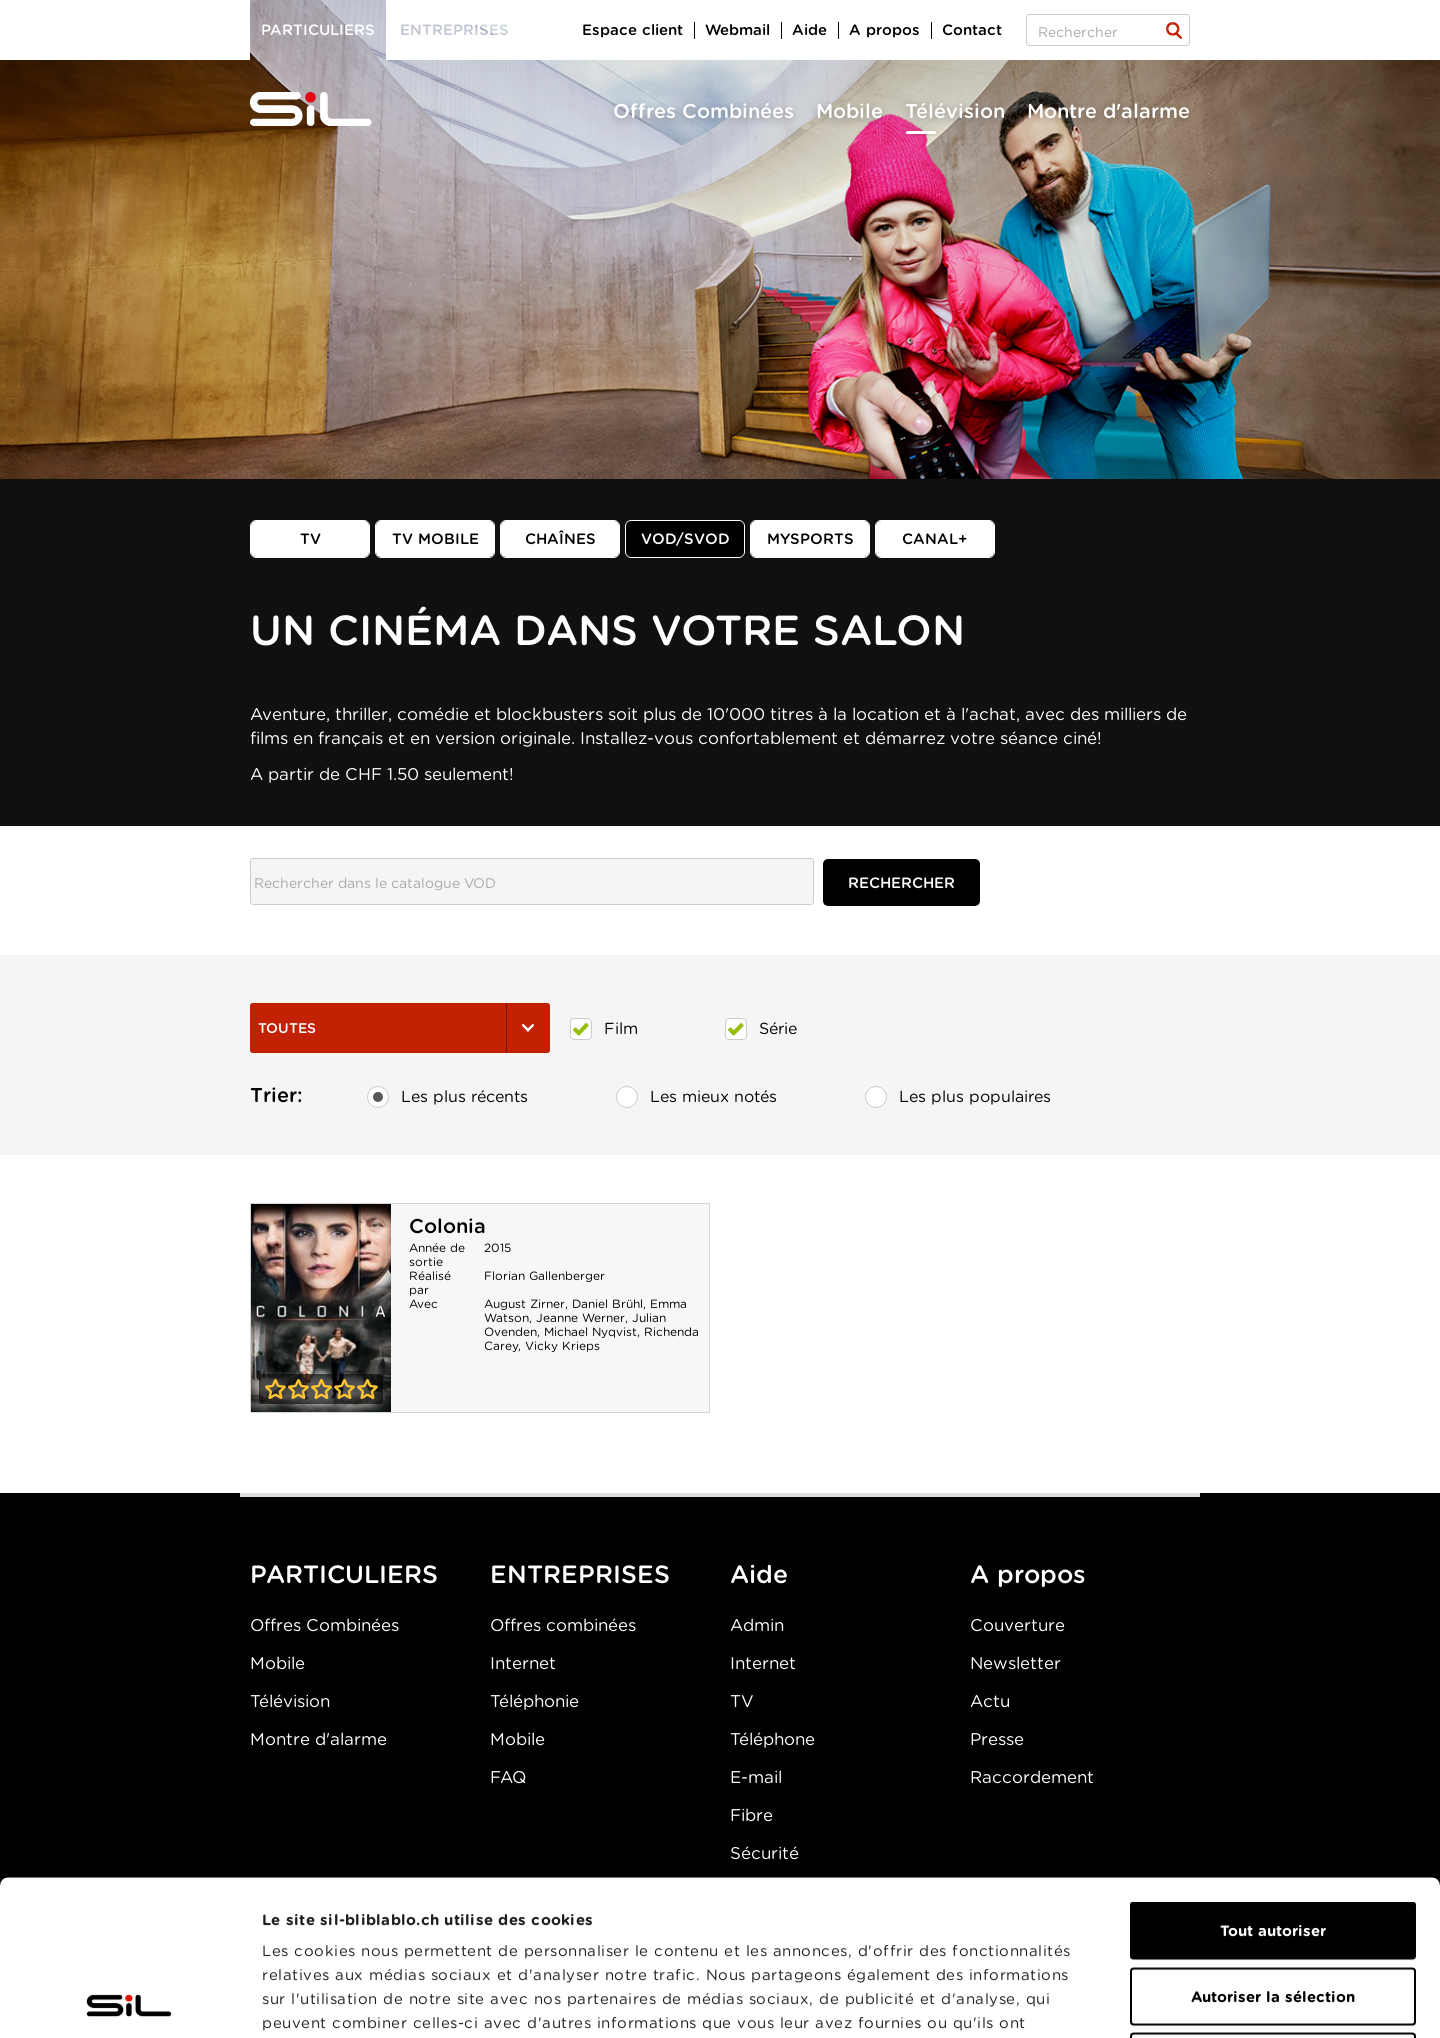 This screenshot has height=2038, width=1440. What do you see at coordinates (685, 539) in the screenshot?
I see `VOD/SVOD` at bounding box center [685, 539].